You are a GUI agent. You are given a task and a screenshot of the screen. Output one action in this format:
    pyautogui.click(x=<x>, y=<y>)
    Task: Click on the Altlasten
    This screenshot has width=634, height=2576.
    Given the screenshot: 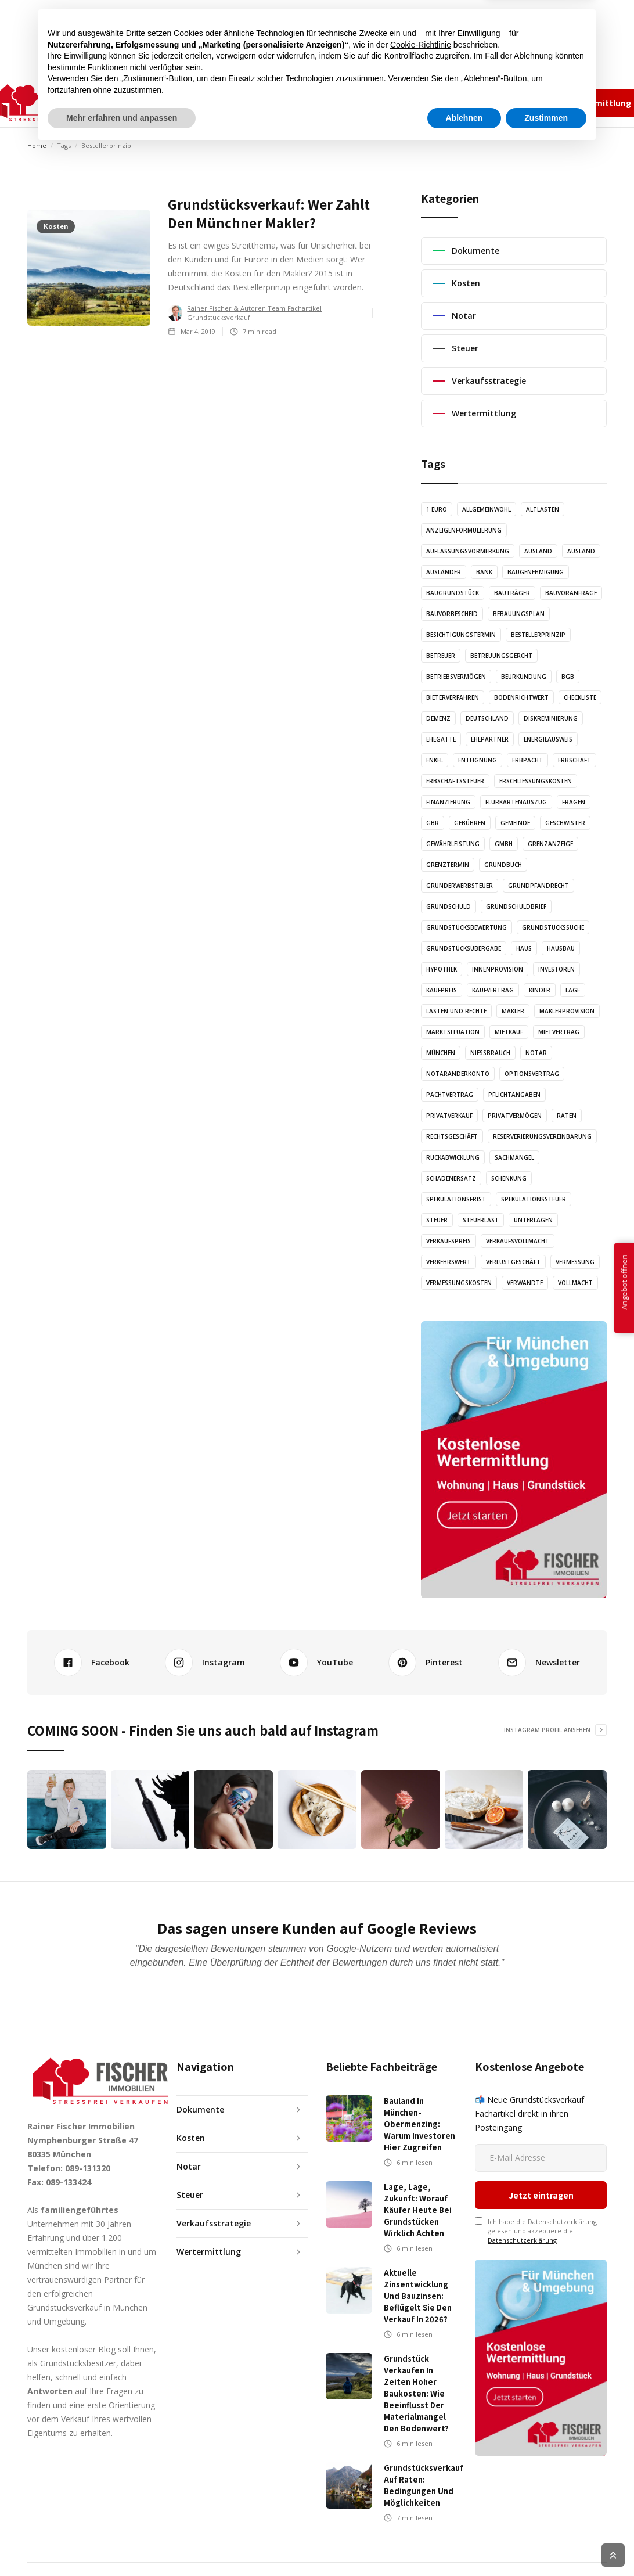 What is the action you would take?
    pyautogui.click(x=542, y=509)
    